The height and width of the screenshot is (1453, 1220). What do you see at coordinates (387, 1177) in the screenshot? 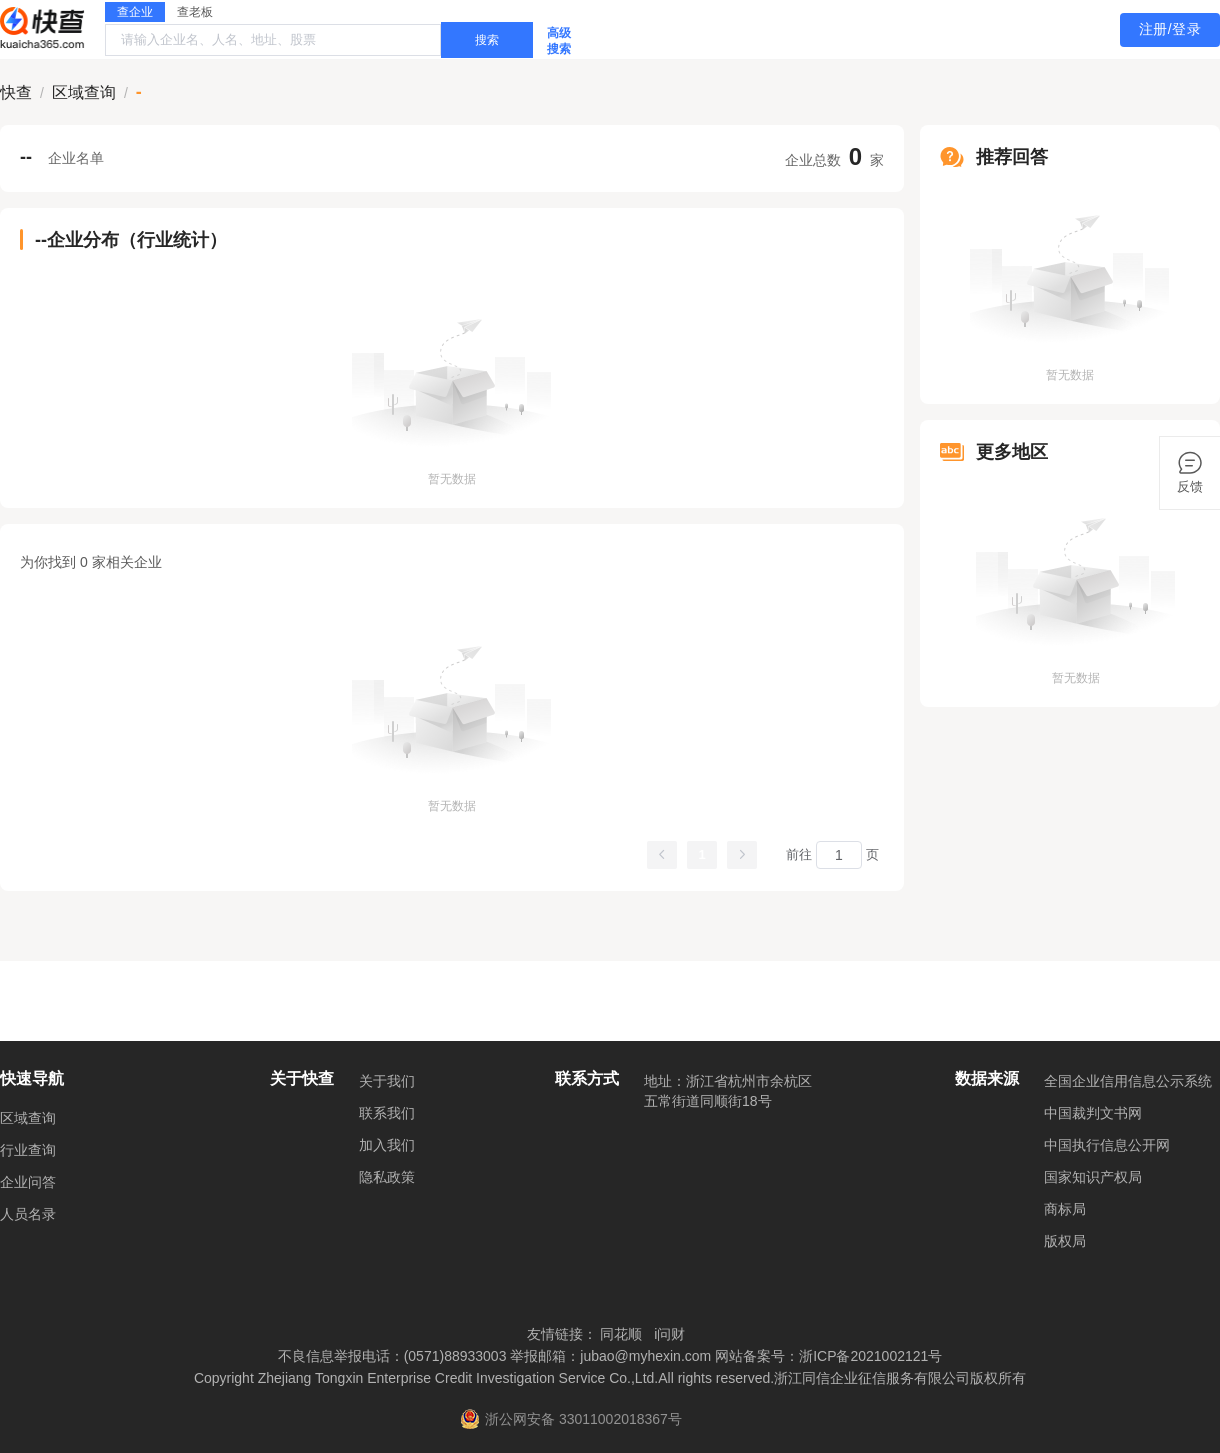
I see `隐私政策` at bounding box center [387, 1177].